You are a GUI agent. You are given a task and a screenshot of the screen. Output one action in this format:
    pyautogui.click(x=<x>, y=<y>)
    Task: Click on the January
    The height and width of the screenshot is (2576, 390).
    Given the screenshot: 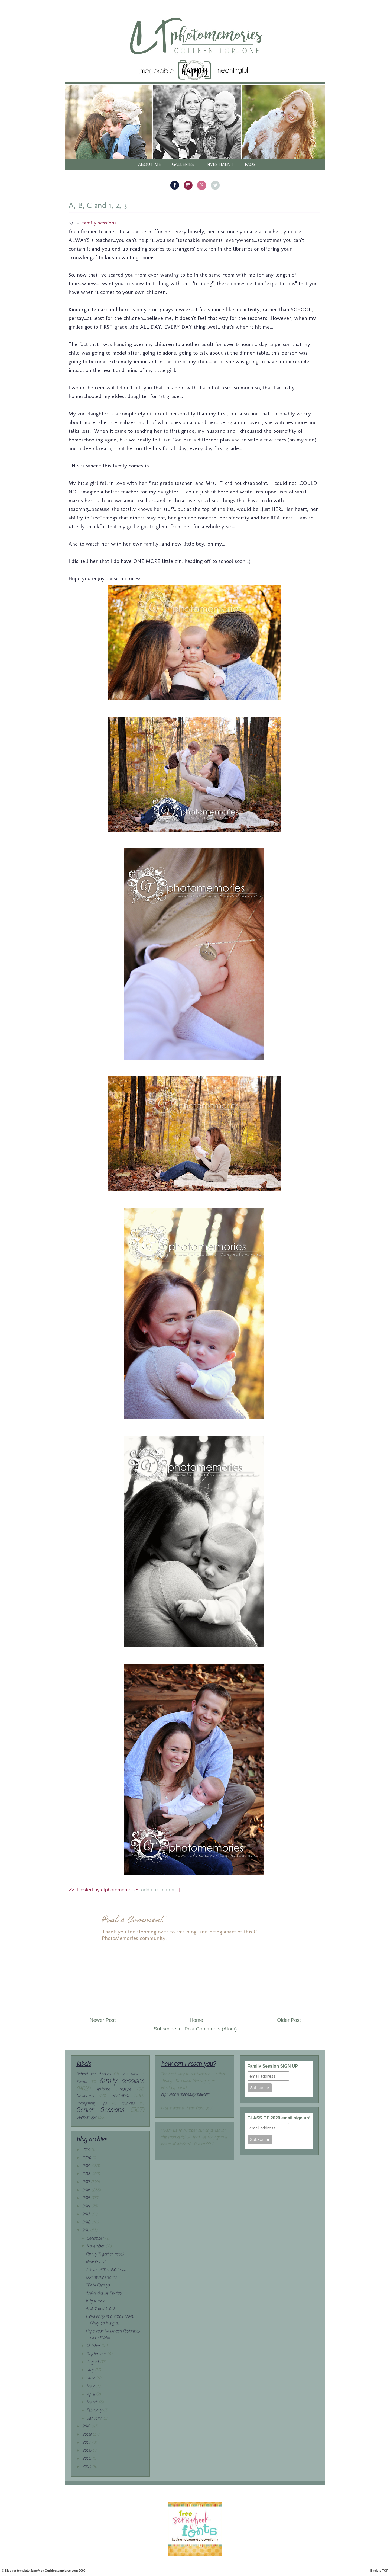 What is the action you would take?
    pyautogui.click(x=94, y=2418)
    